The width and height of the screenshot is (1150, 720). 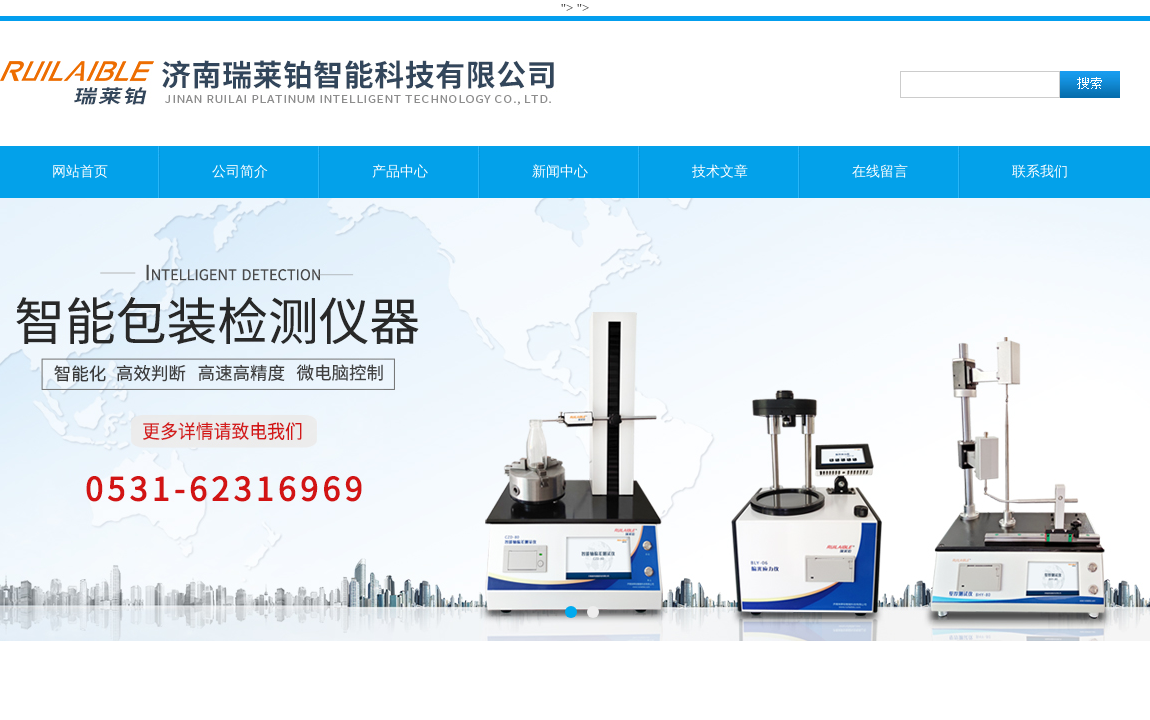 What do you see at coordinates (720, 171) in the screenshot?
I see `技术文章` at bounding box center [720, 171].